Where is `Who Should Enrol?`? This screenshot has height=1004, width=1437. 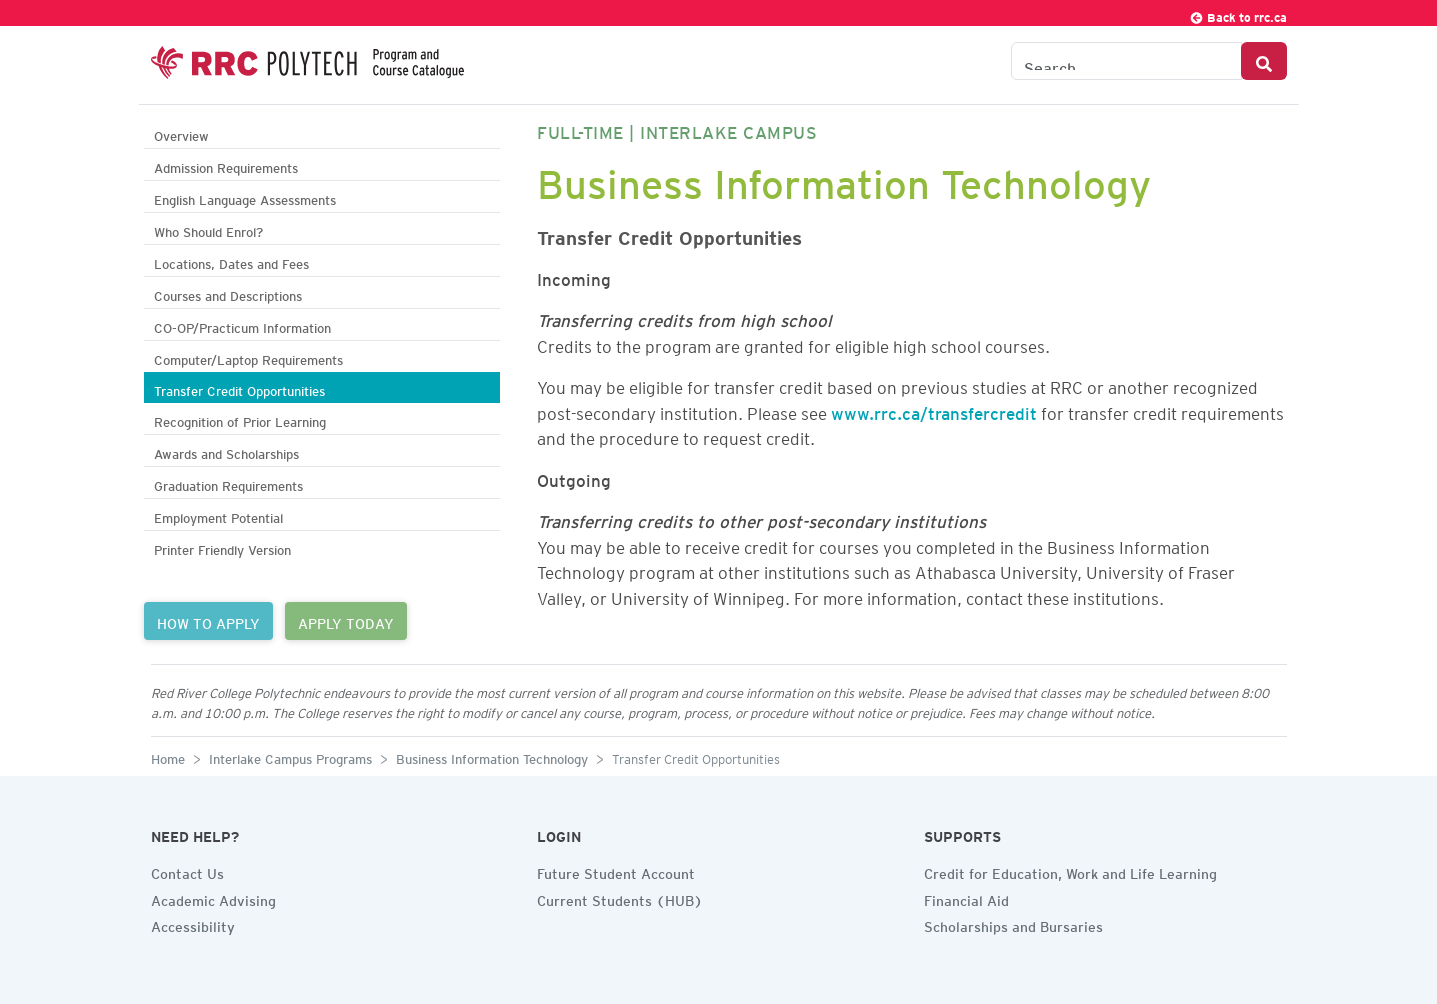
Who Should Enrol? is located at coordinates (208, 229).